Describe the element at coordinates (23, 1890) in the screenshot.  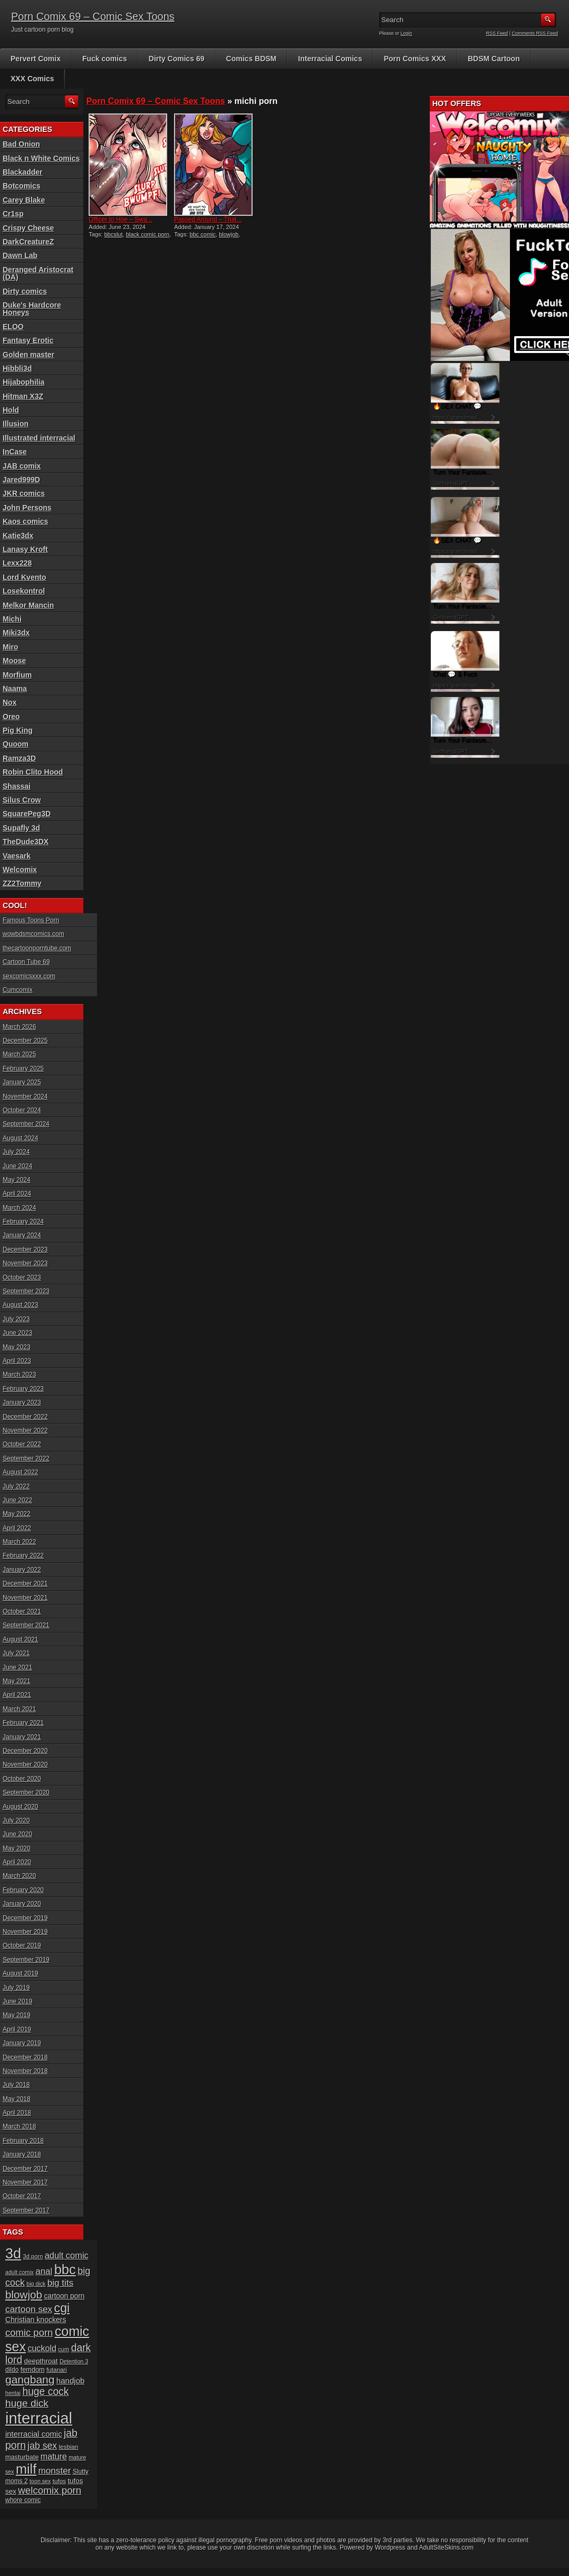
I see `February 2020` at that location.